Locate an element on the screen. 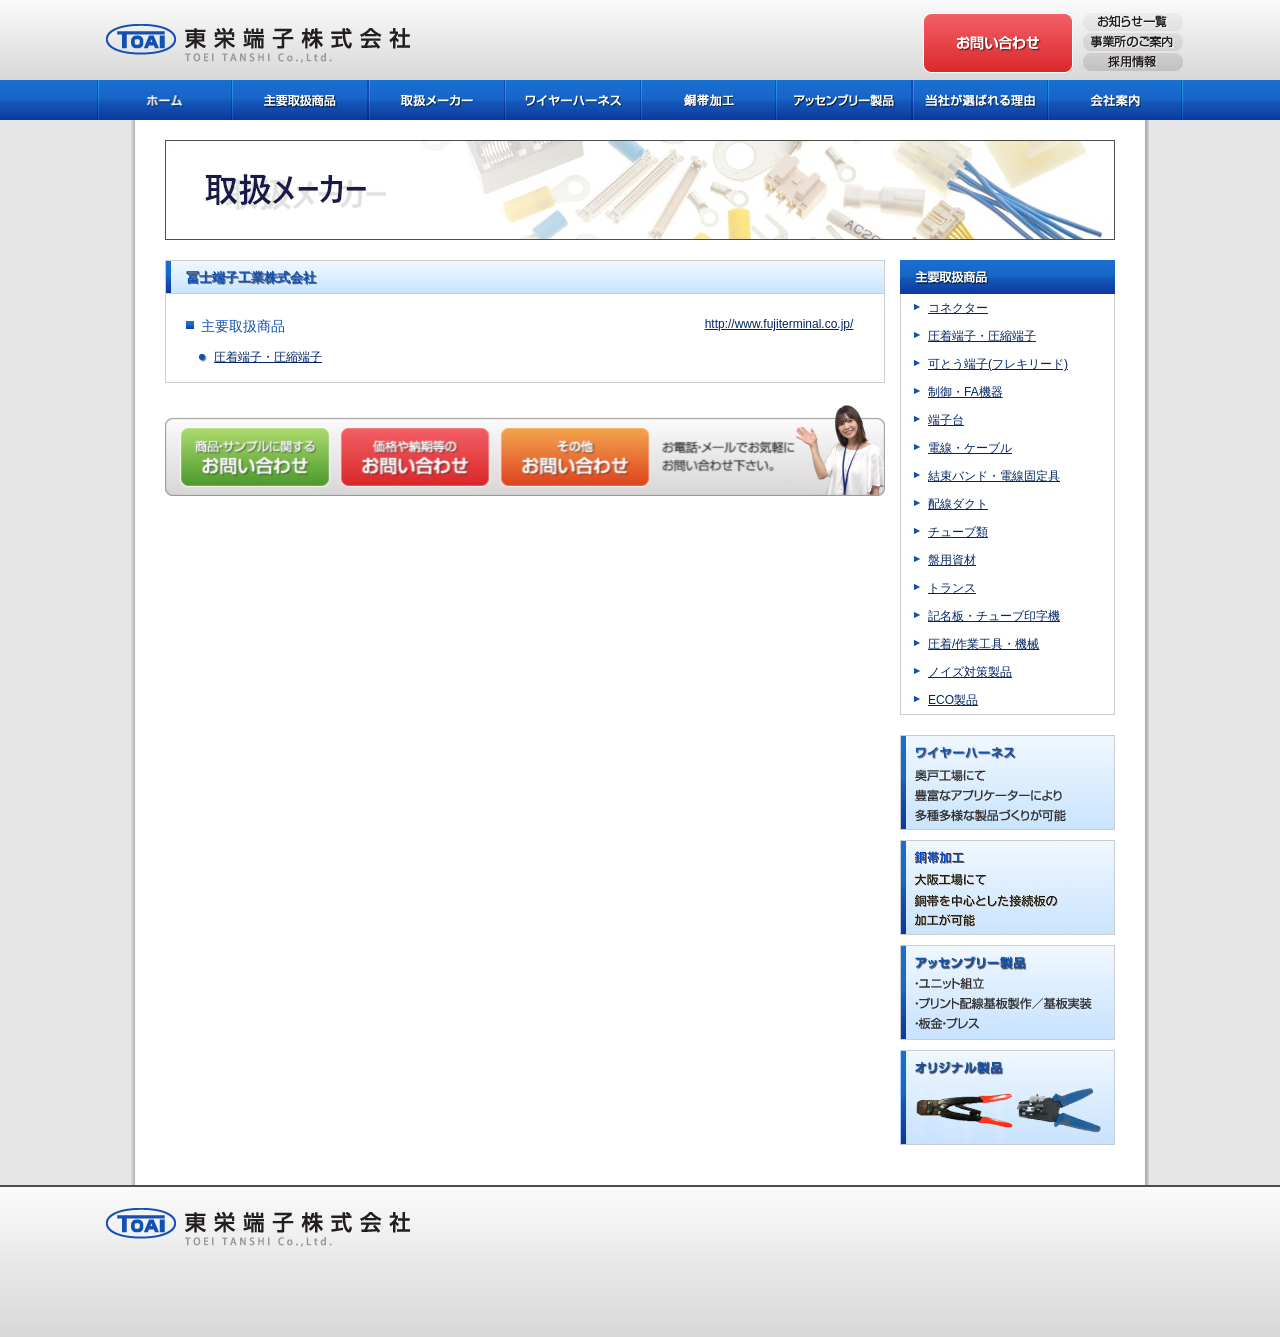 This screenshot has height=1337, width=1280. ノイズ対策製品 is located at coordinates (970, 672).